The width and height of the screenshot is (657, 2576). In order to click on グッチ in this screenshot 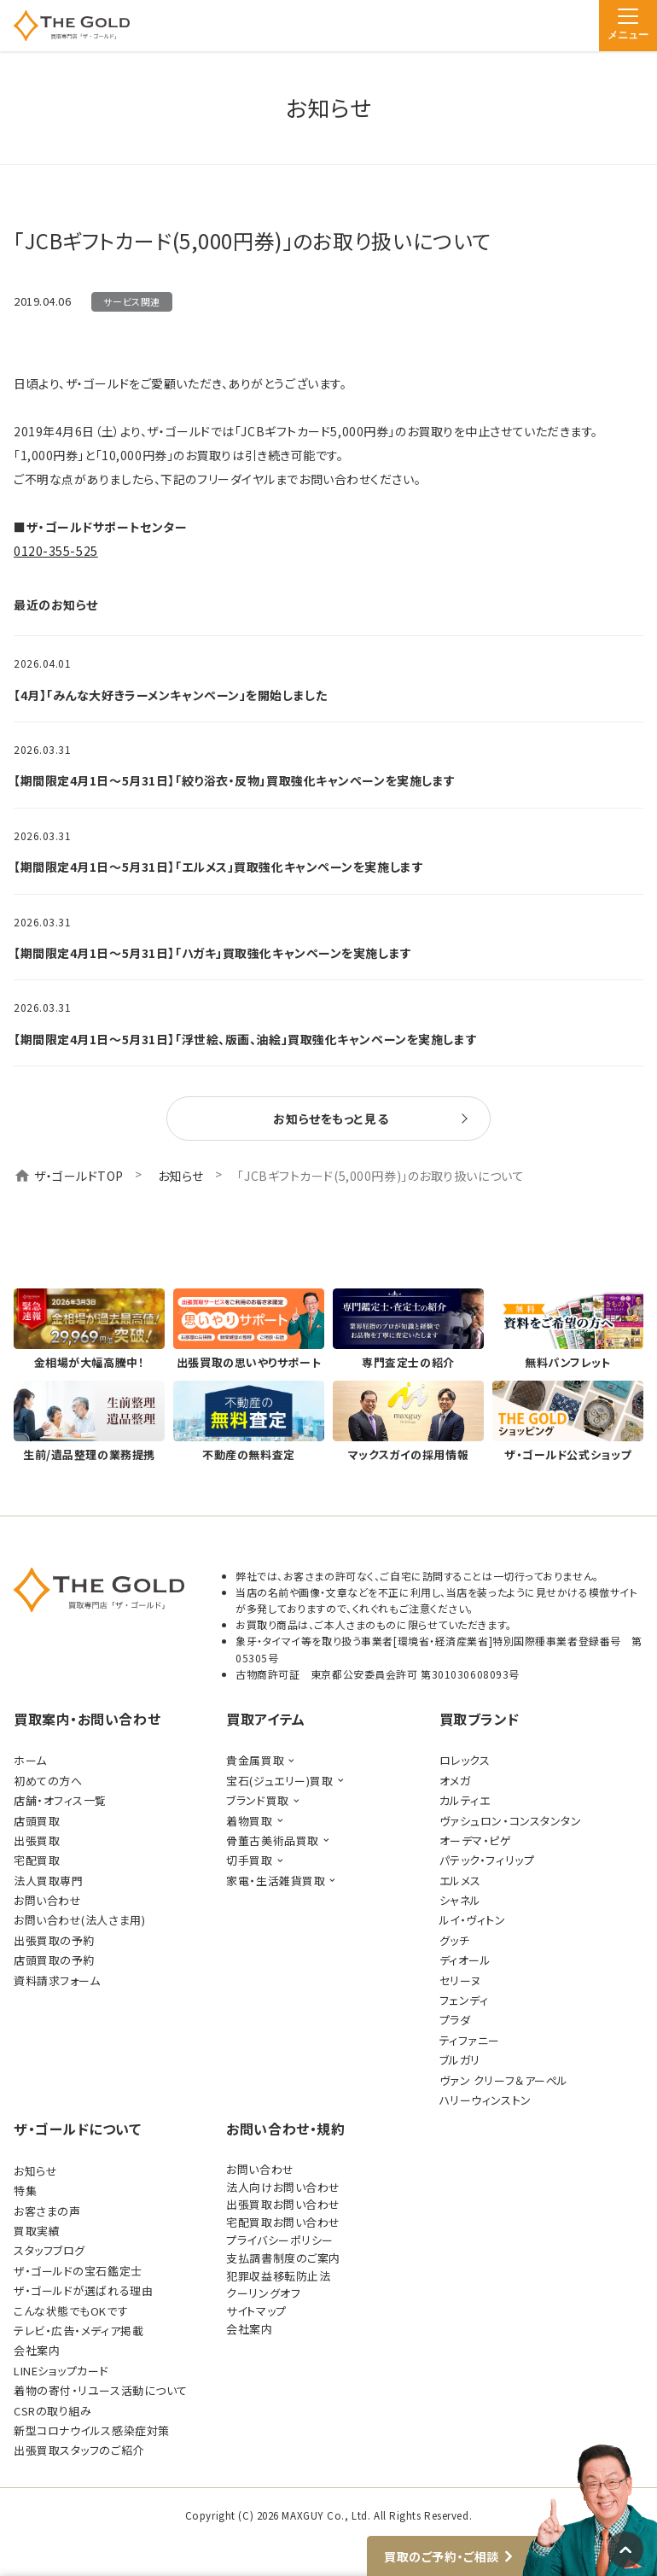, I will do `click(454, 1940)`.